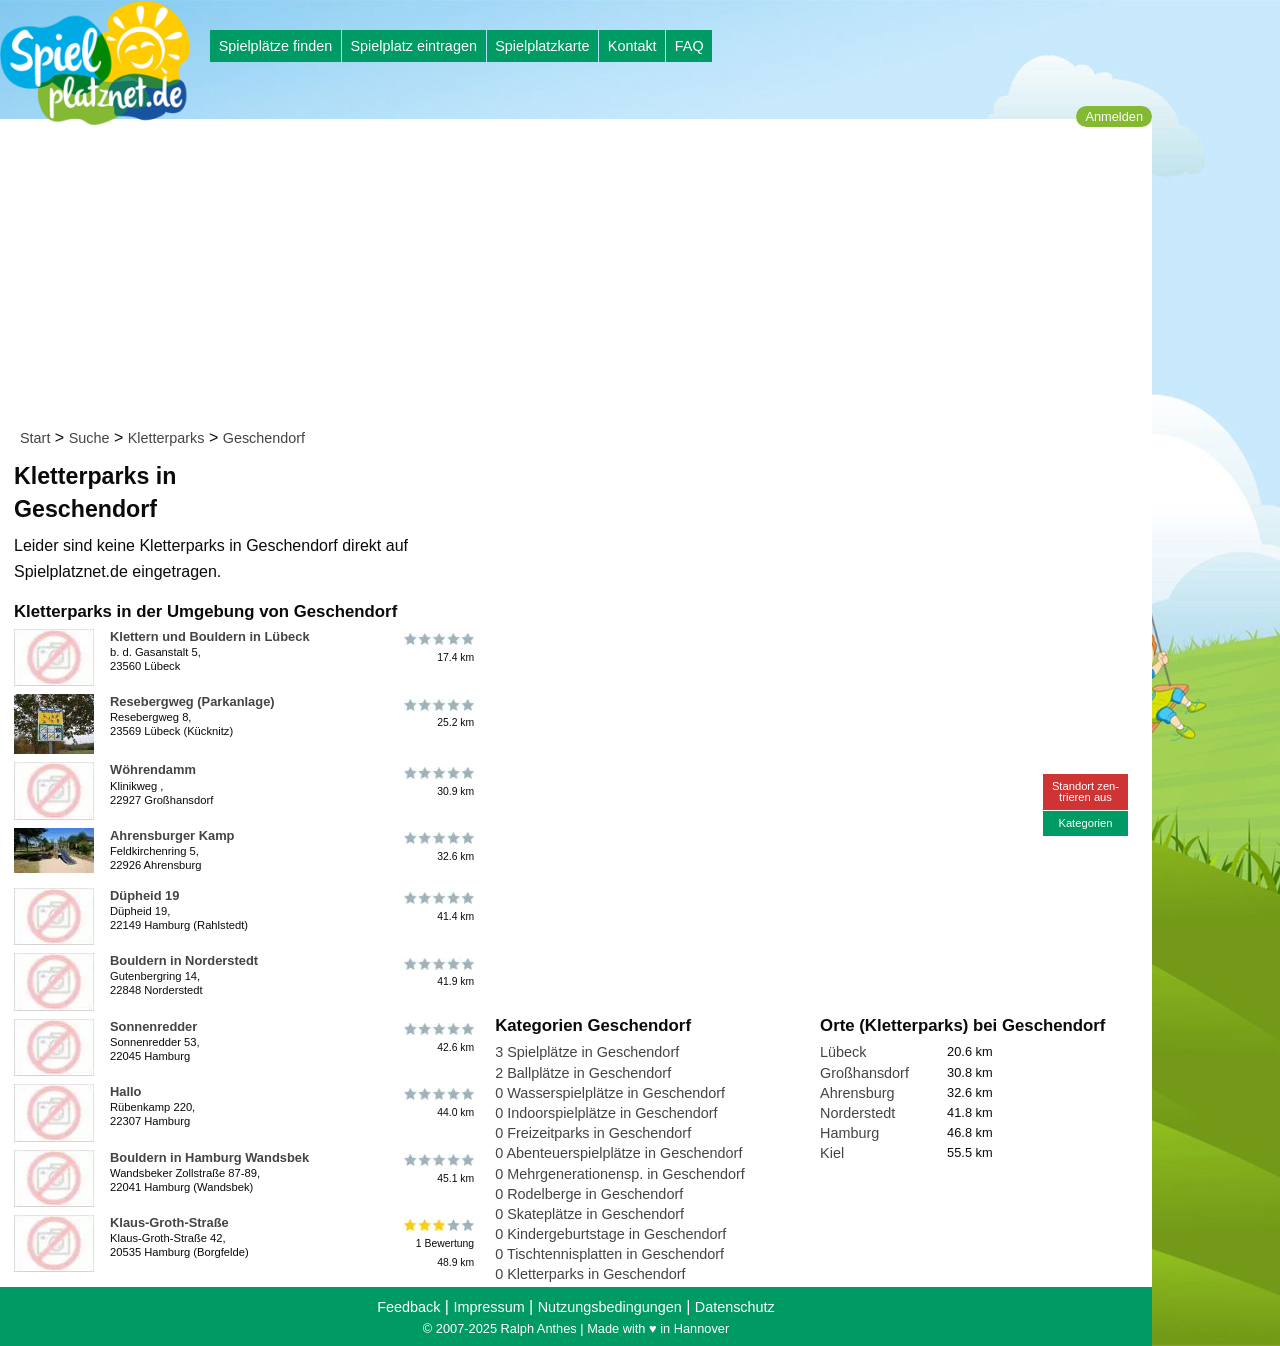 This screenshot has width=1280, height=1346. Describe the element at coordinates (1114, 116) in the screenshot. I see `Anmelden` at that location.